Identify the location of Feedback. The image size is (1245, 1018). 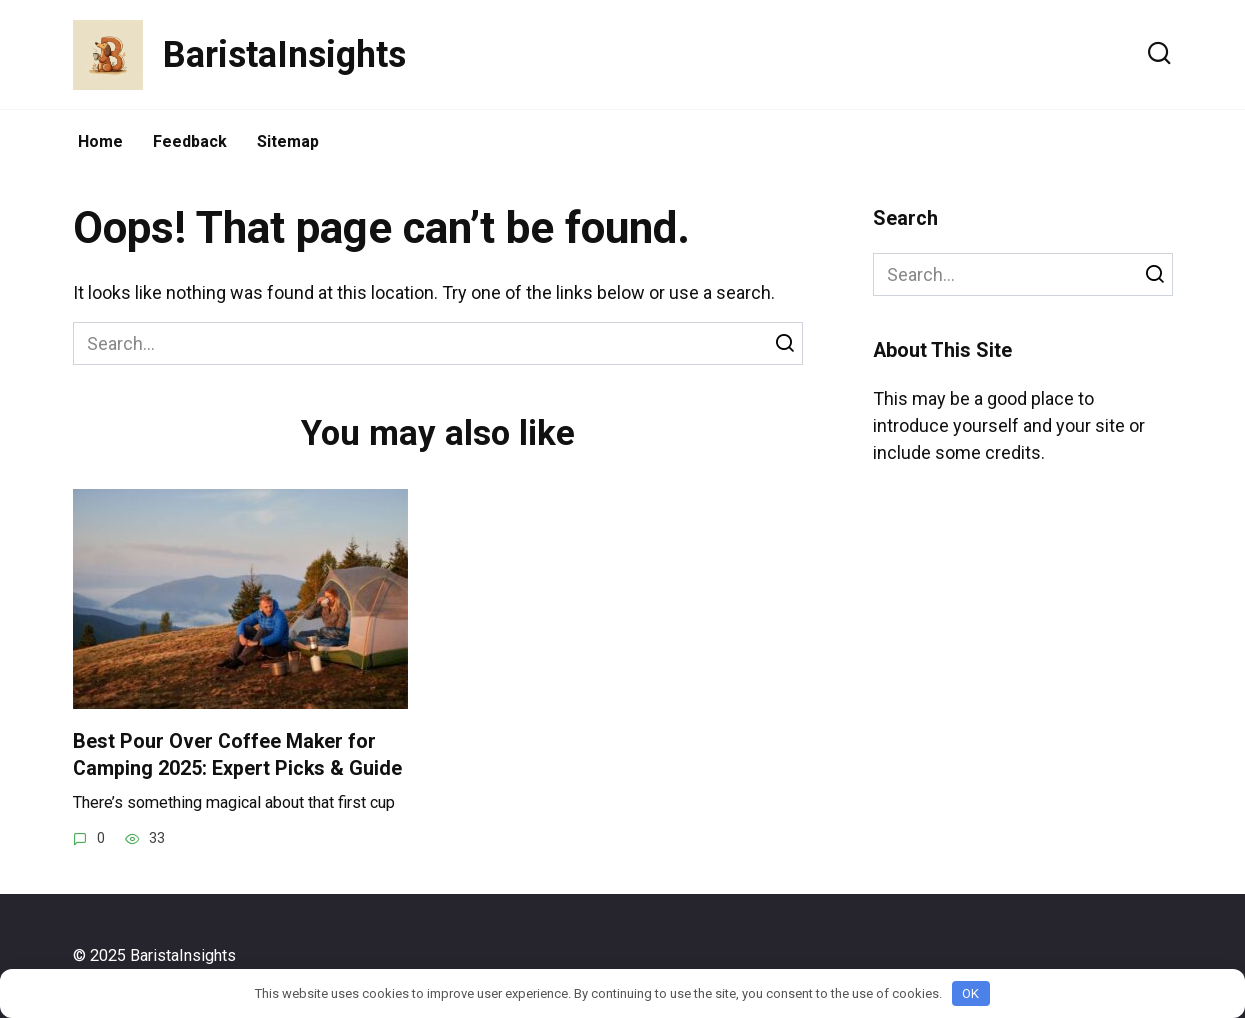
(190, 141).